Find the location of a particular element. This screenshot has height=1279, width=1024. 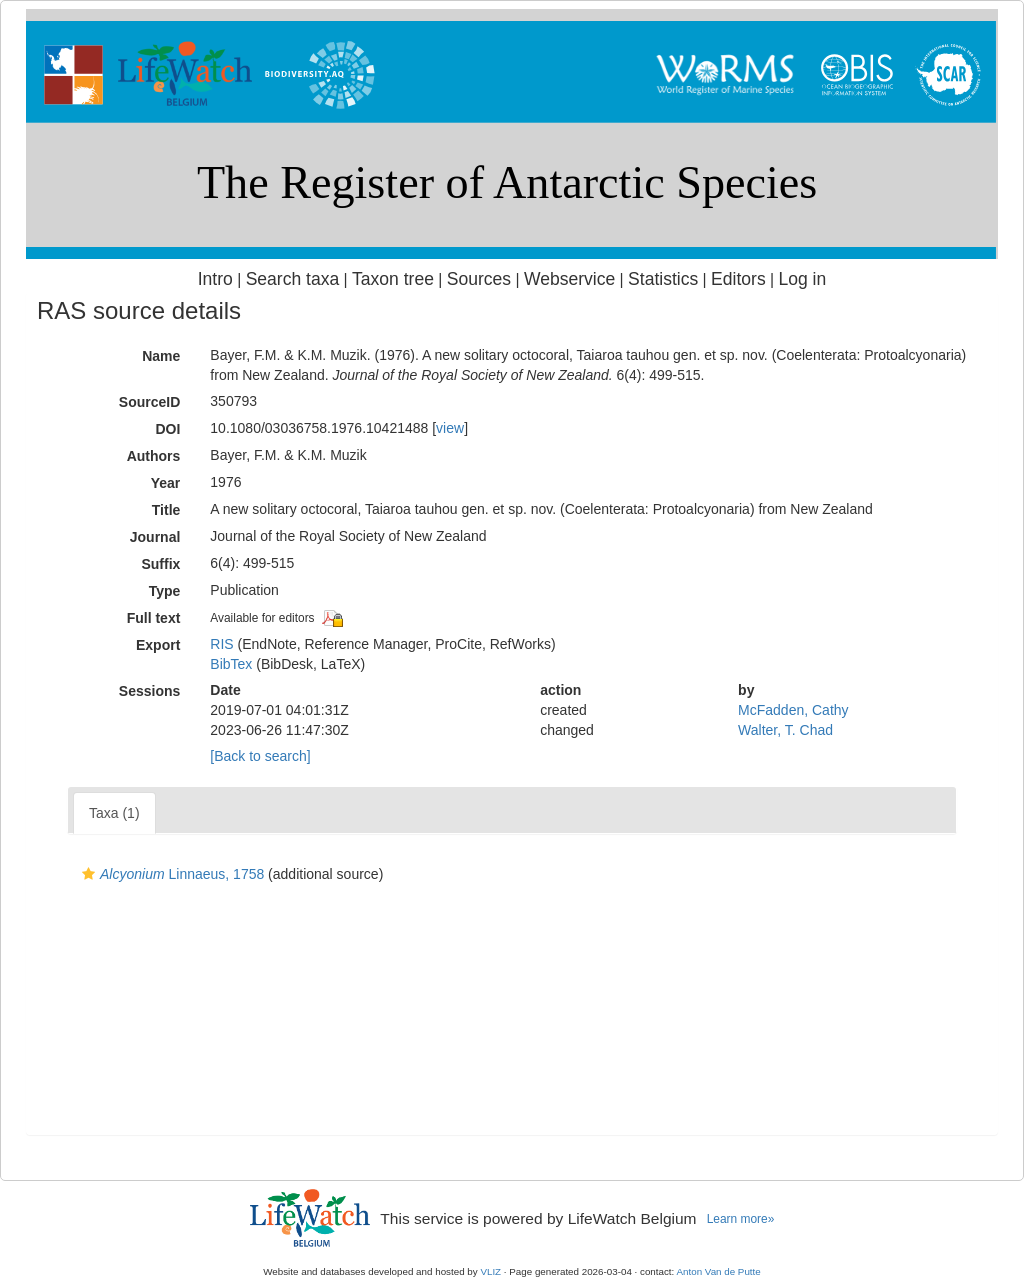

Full text is located at coordinates (154, 618).